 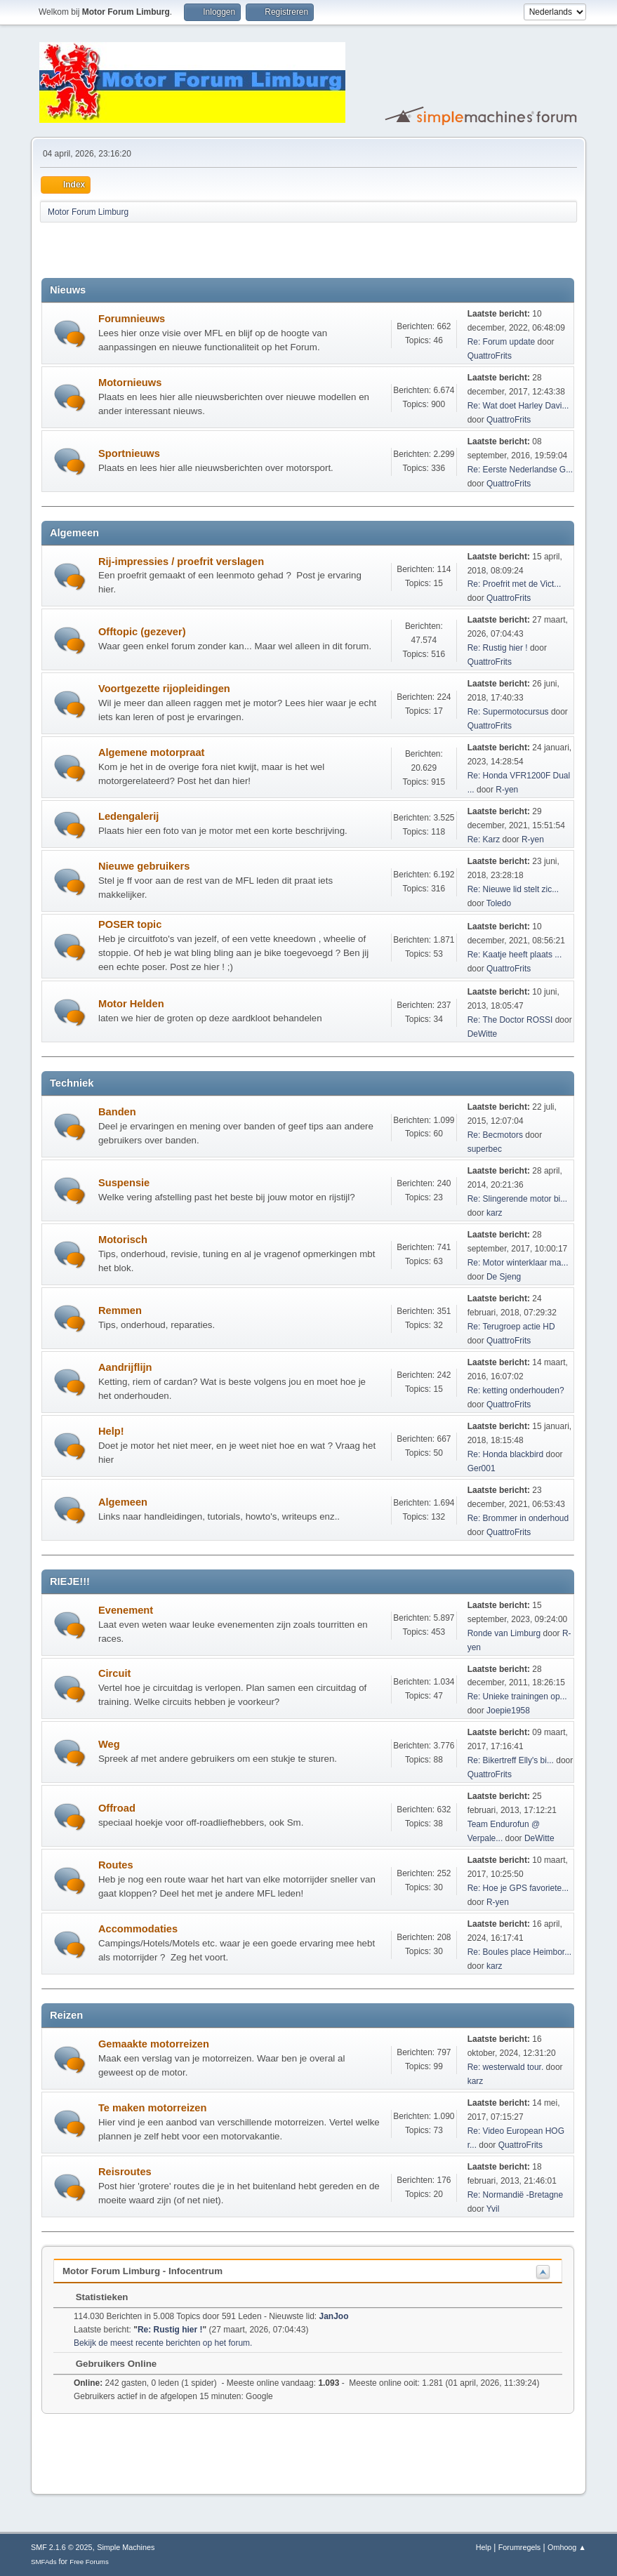 I want to click on Ledengalerij, so click(x=128, y=816).